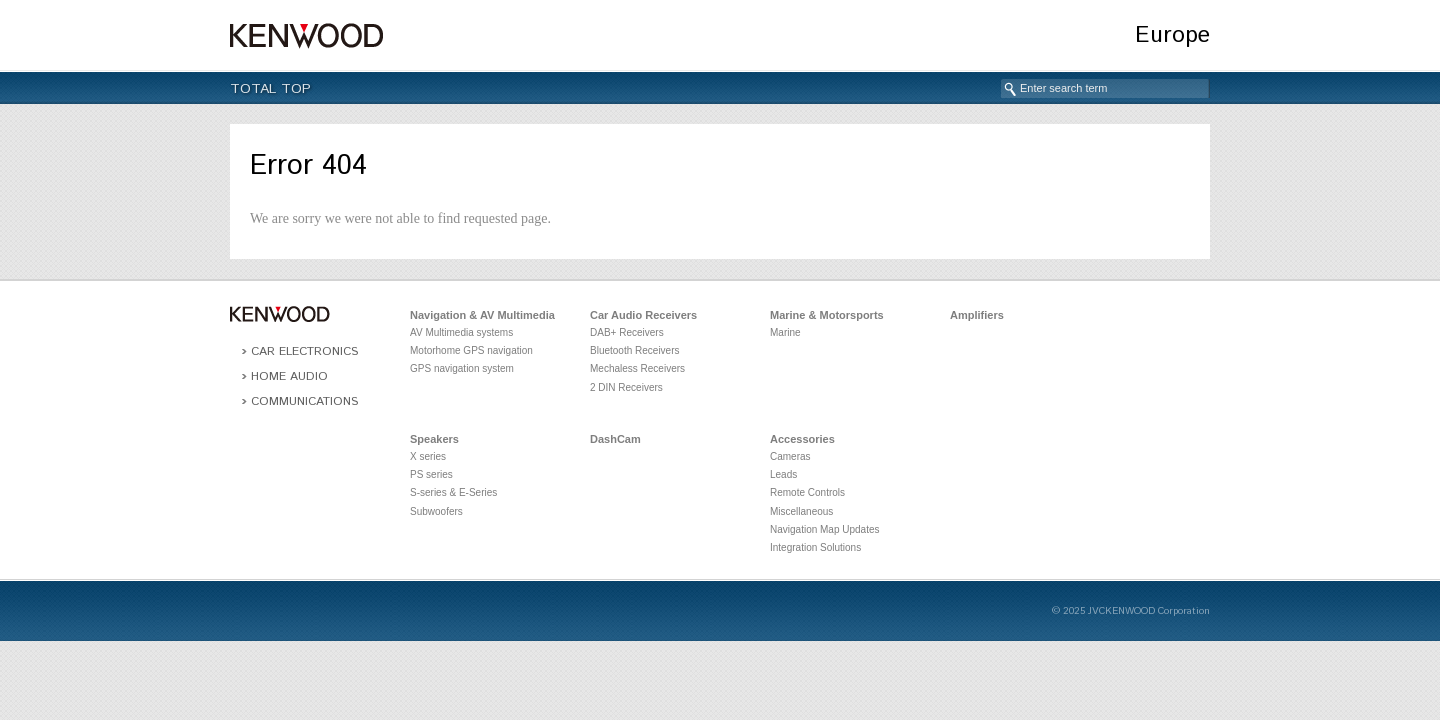 This screenshot has width=1440, height=720. I want to click on Remote Controls, so click(807, 492).